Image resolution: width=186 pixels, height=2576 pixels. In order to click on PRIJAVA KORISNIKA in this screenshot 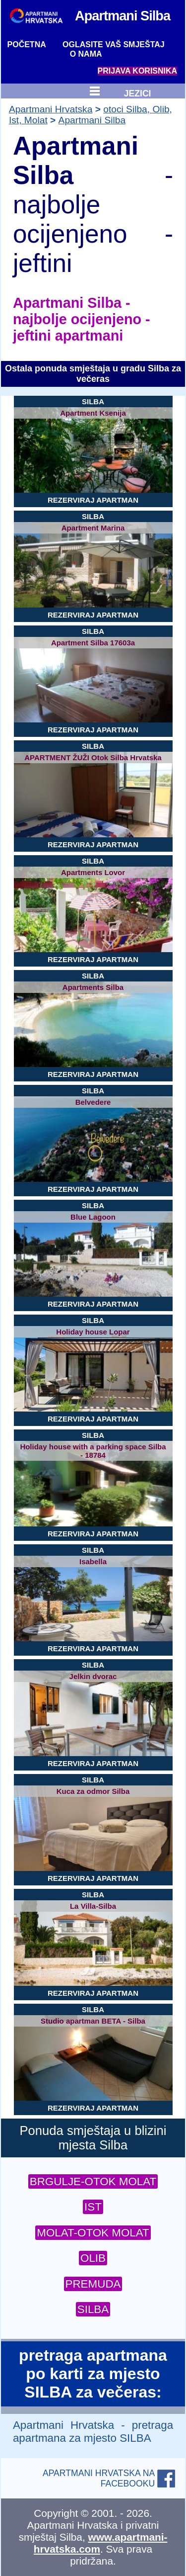, I will do `click(138, 71)`.